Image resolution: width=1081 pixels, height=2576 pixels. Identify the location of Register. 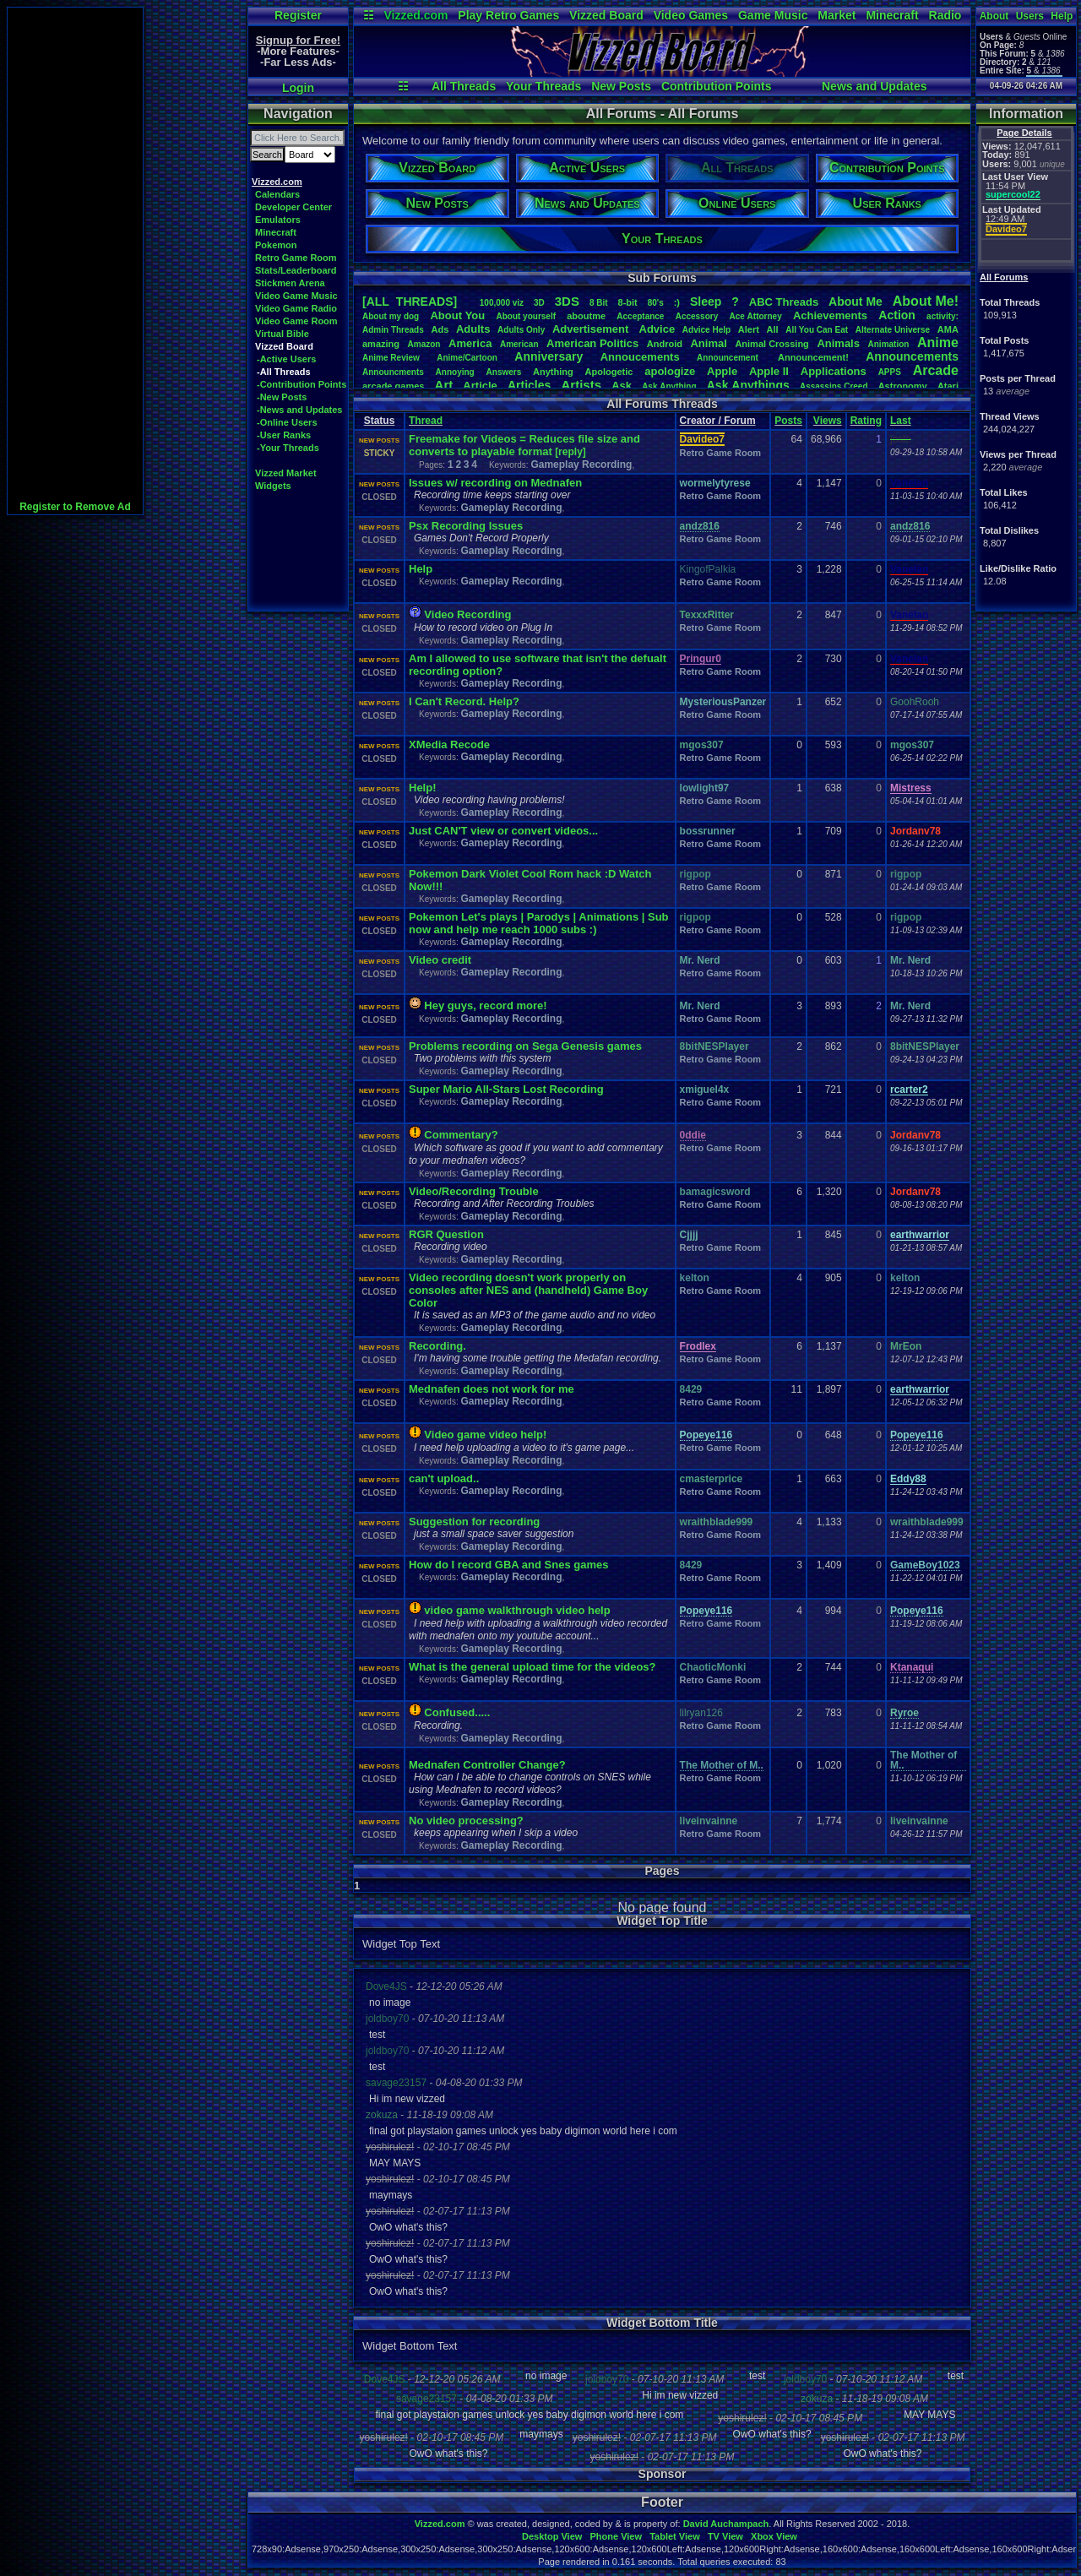
(298, 15).